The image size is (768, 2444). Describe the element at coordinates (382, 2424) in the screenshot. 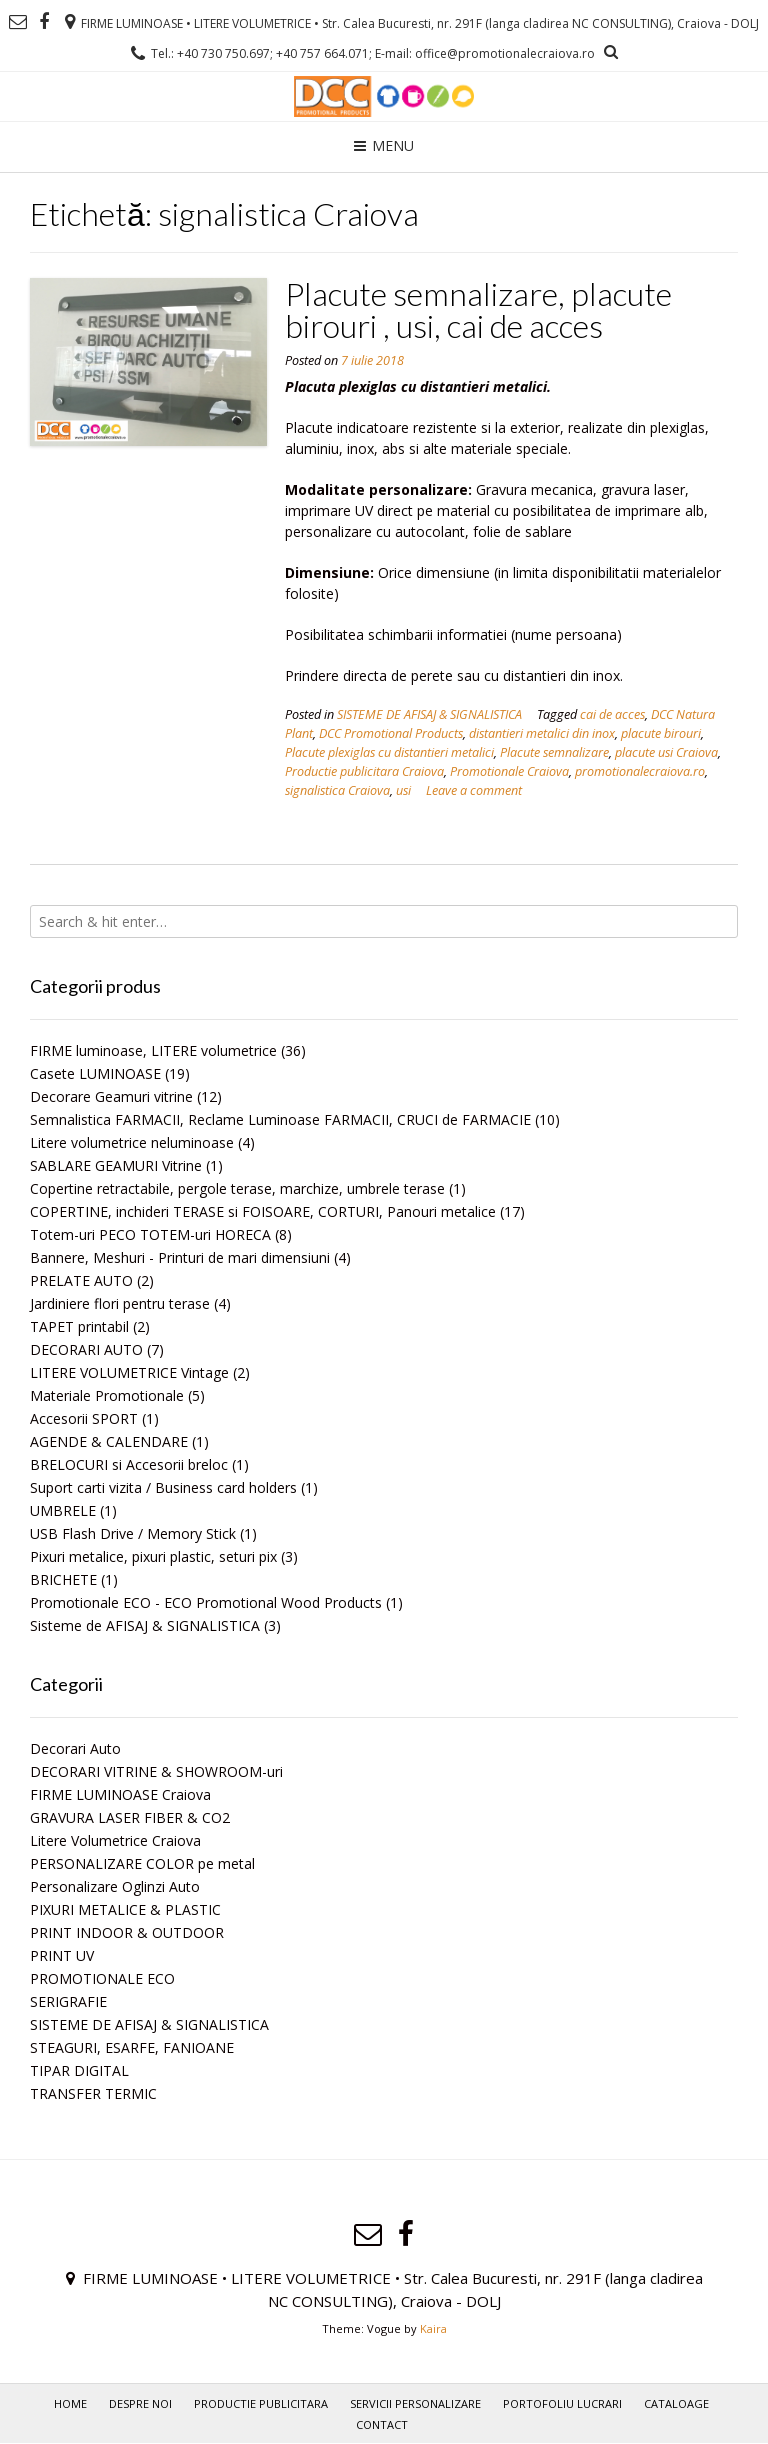

I see `Contact` at that location.